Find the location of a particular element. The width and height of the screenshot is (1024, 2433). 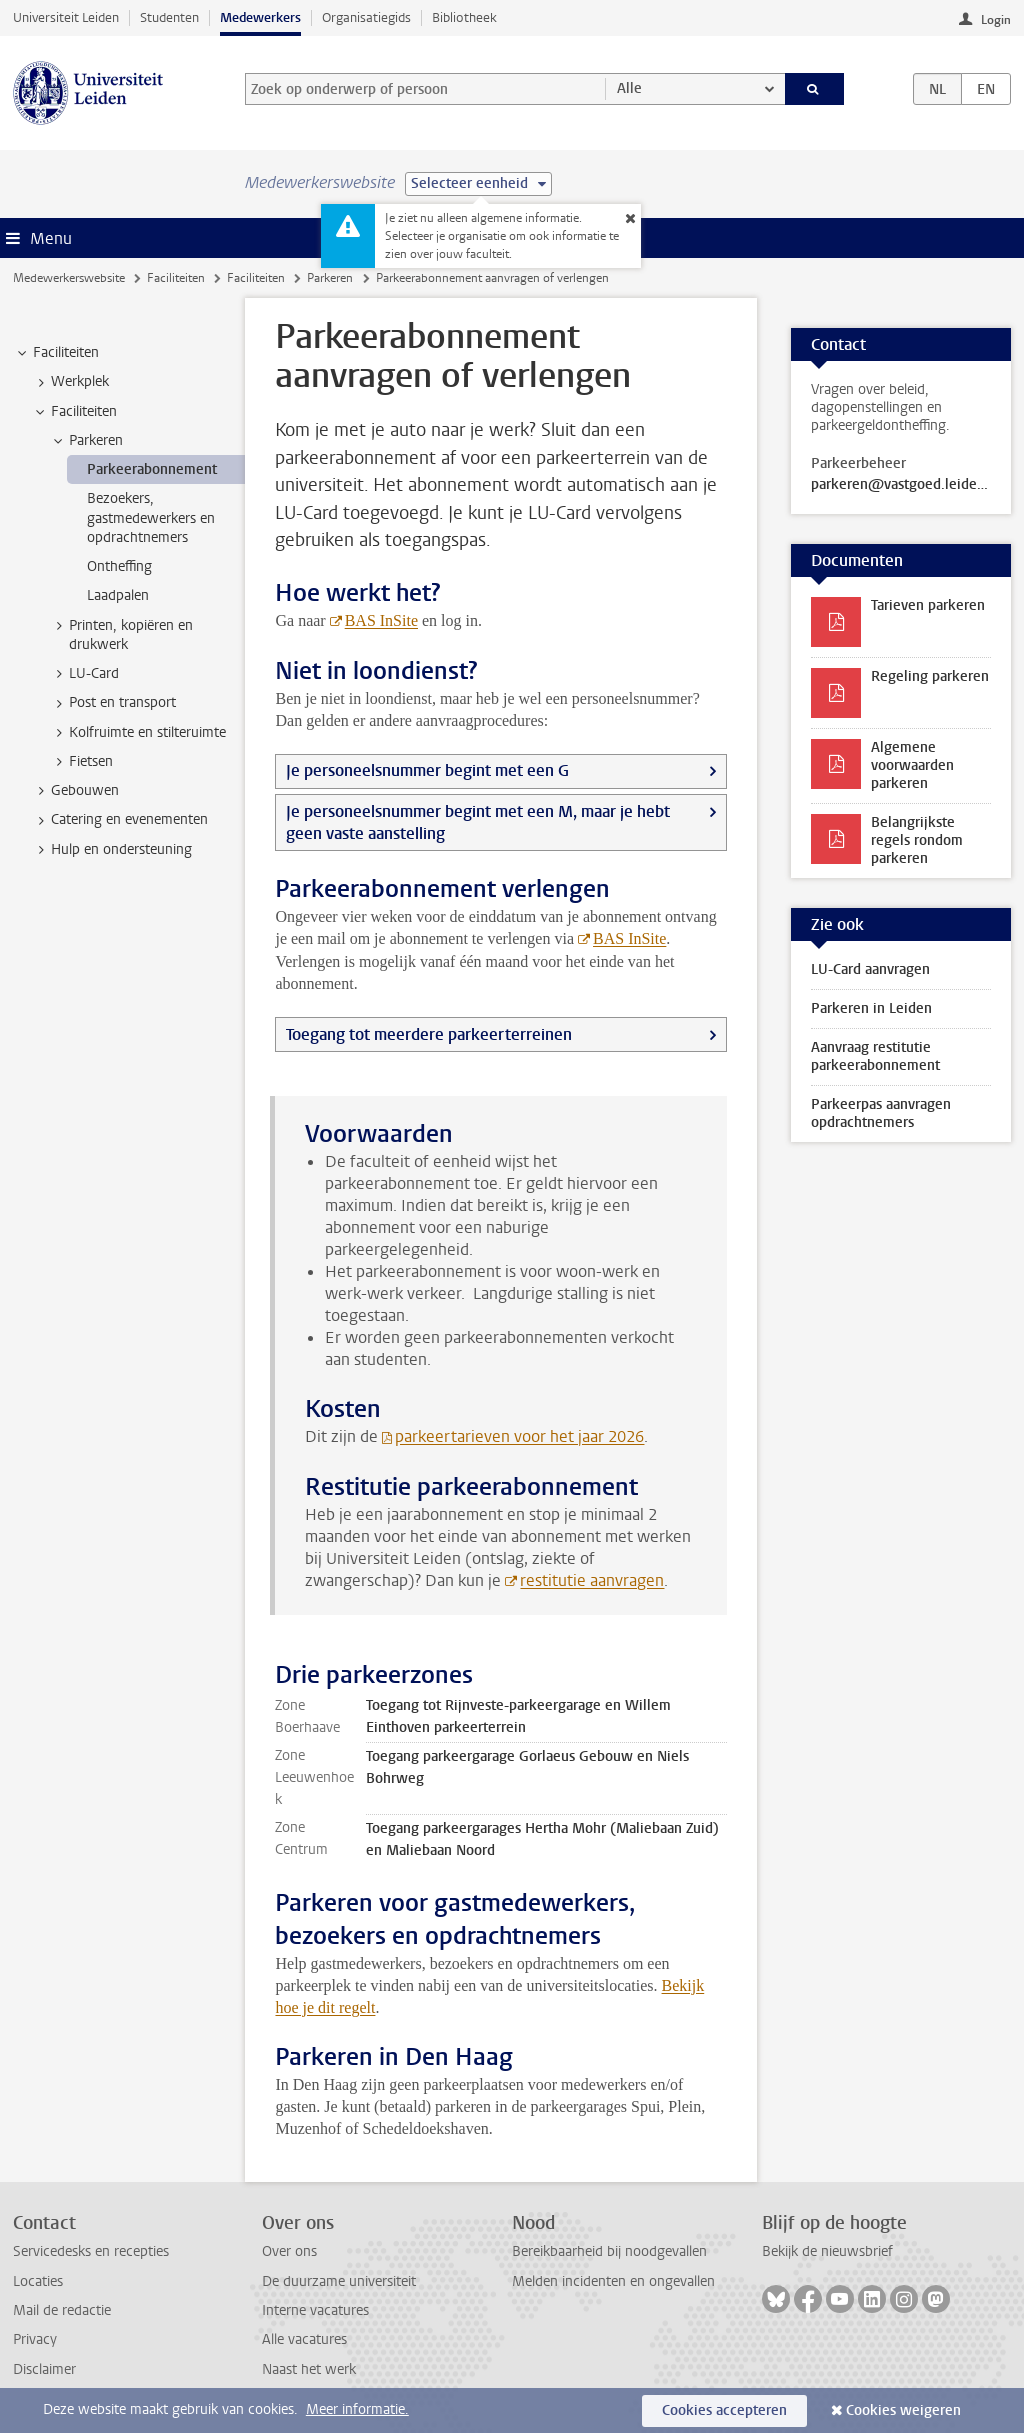

Hulp en ondersteuning [treeitem] is located at coordinates (112, 850).